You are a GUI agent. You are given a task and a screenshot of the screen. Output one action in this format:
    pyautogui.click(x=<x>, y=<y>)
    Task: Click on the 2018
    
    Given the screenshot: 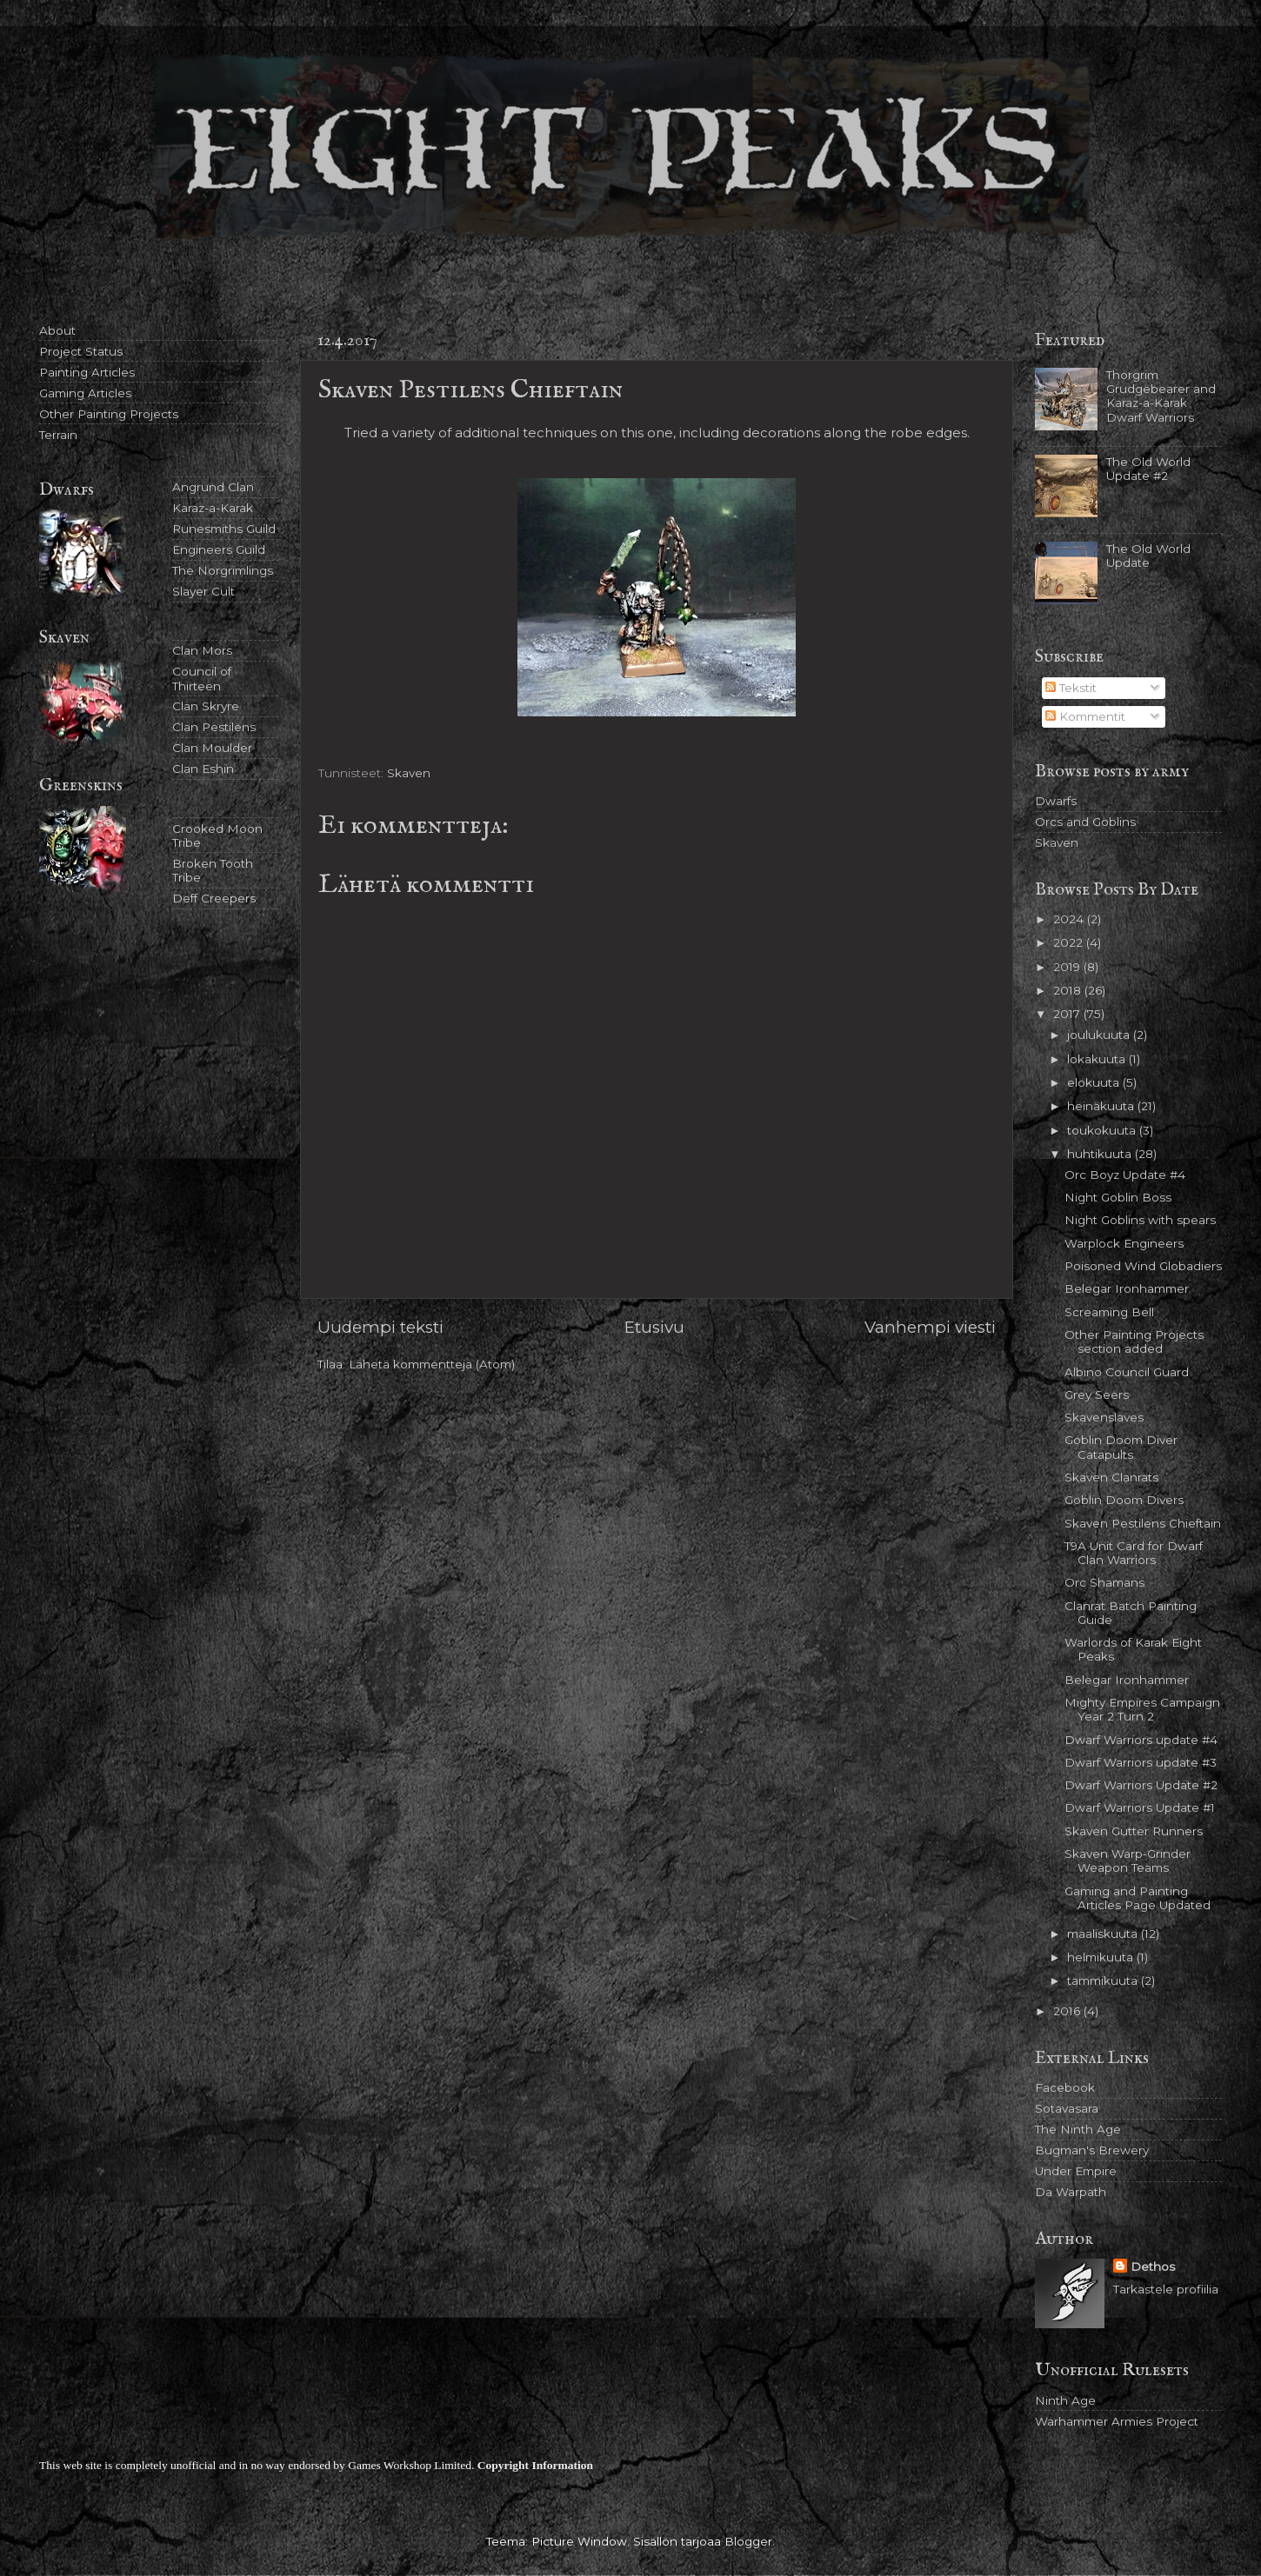 What is the action you would take?
    pyautogui.click(x=1068, y=990)
    